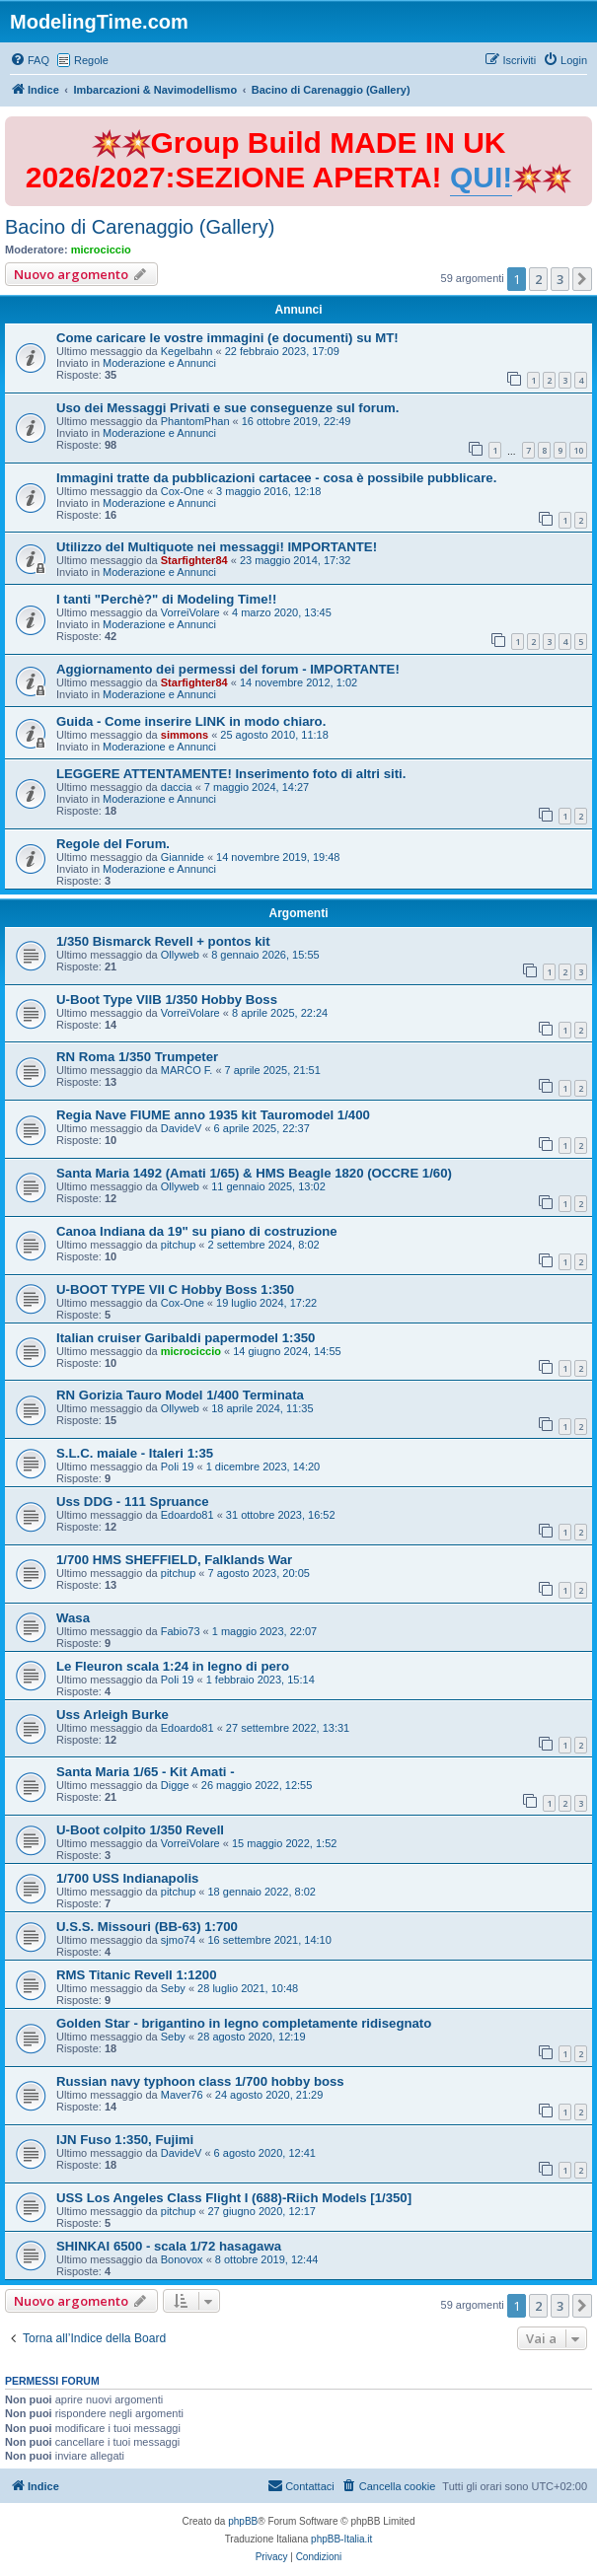 The width and height of the screenshot is (597, 2576). What do you see at coordinates (190, 612) in the screenshot?
I see `VorreiVolare` at bounding box center [190, 612].